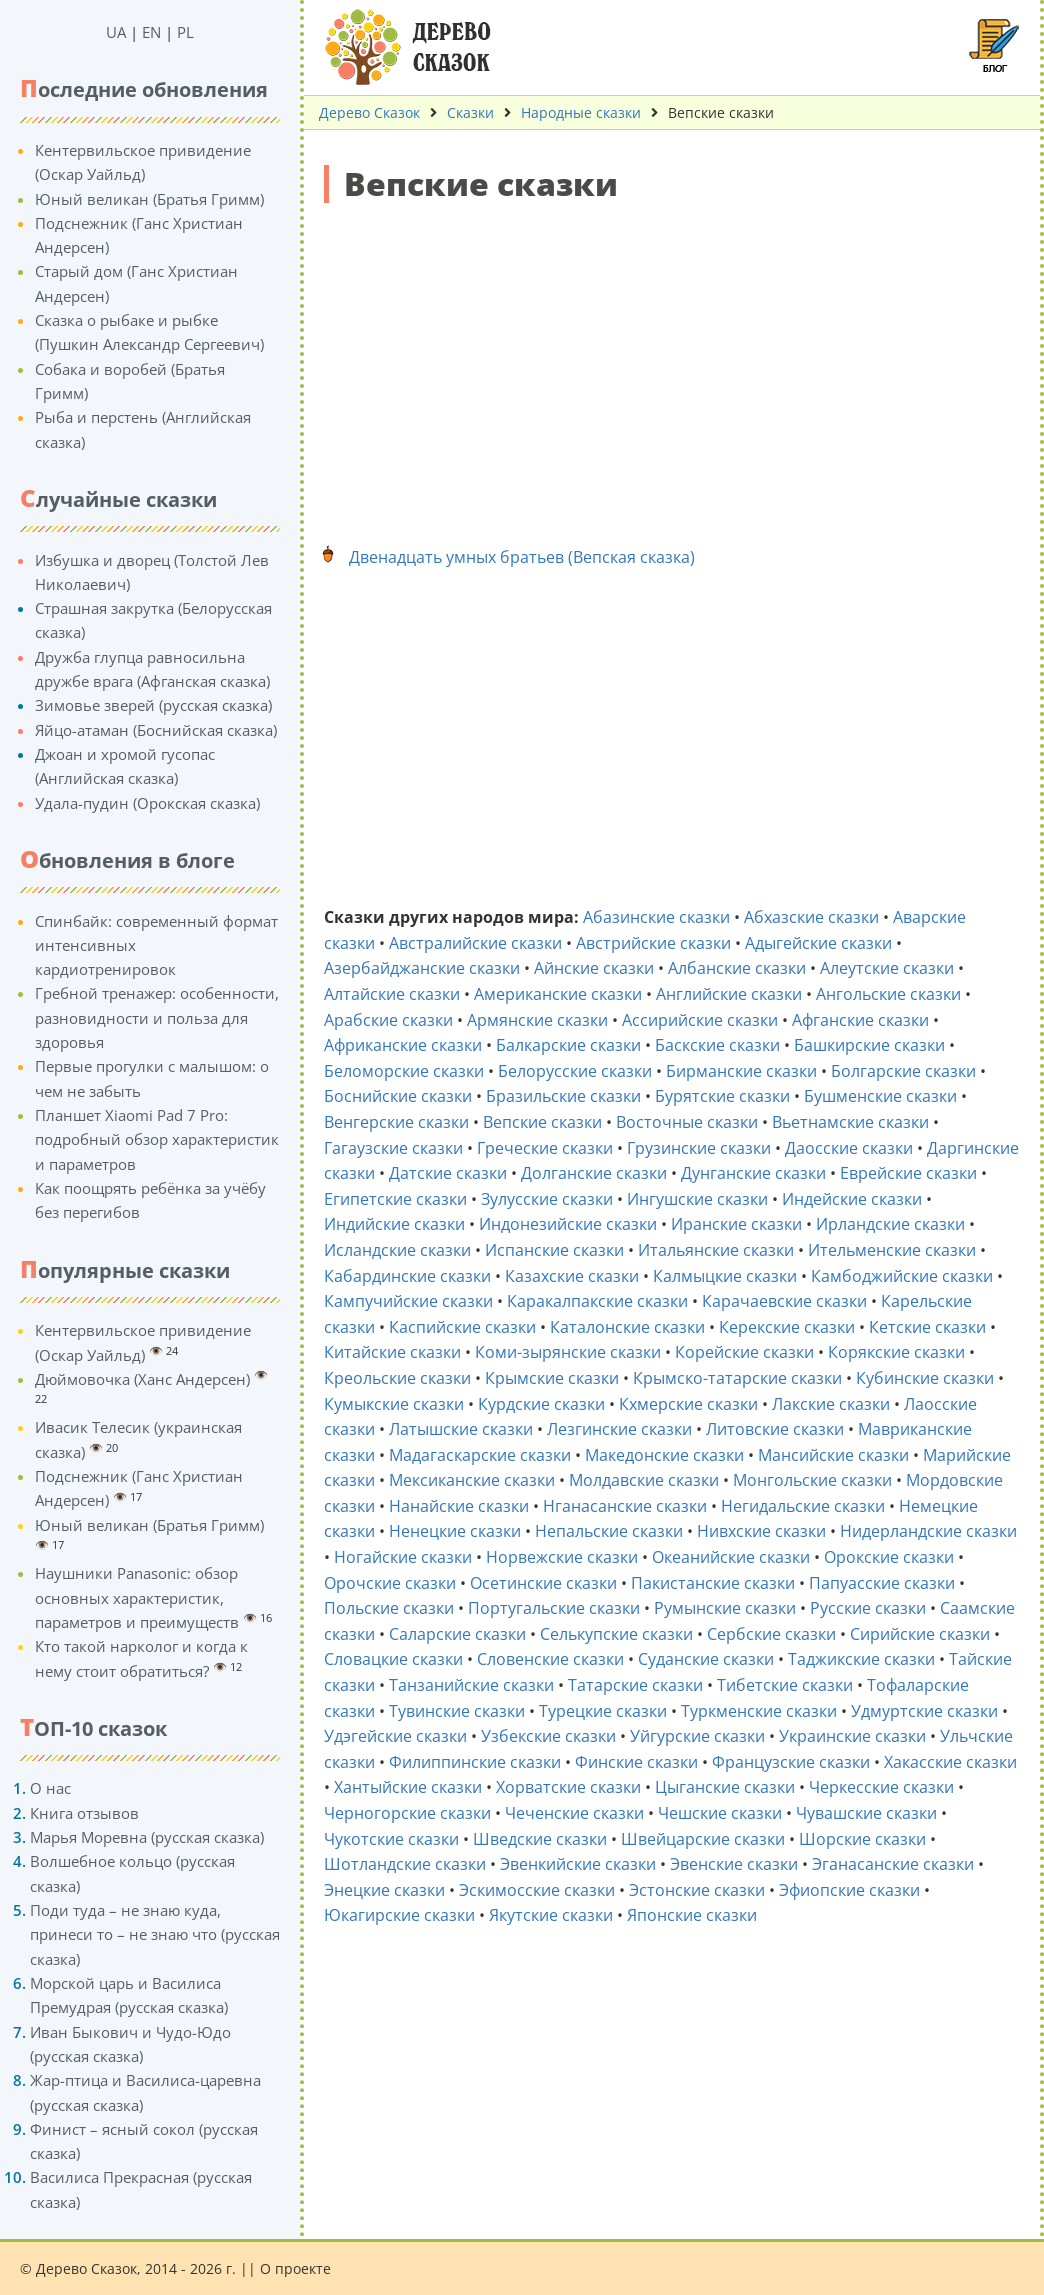  I want to click on Баскские сказки, so click(717, 1045).